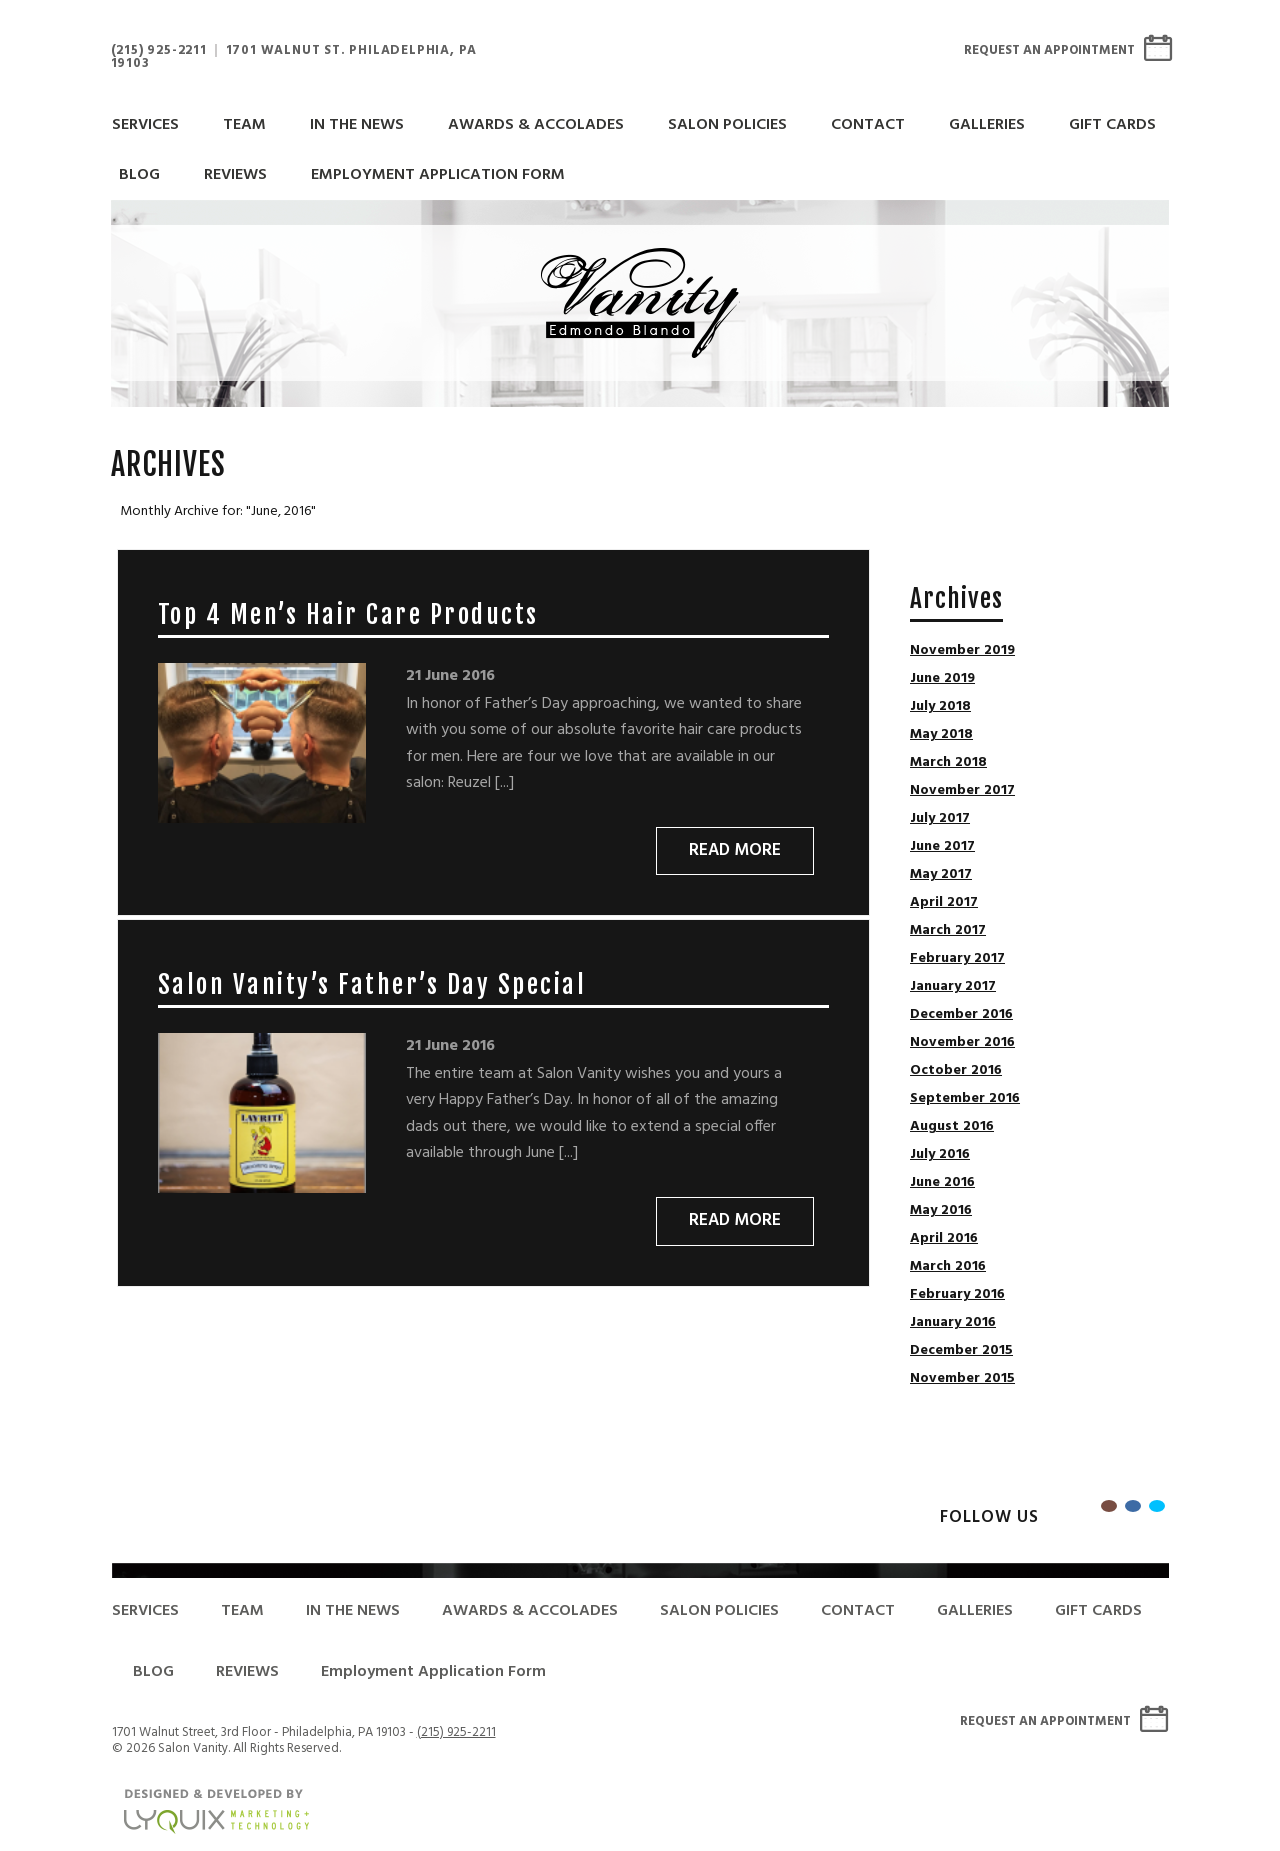 The image size is (1280, 1851). What do you see at coordinates (348, 614) in the screenshot?
I see `Top 4 Men’s Hair Care Products` at bounding box center [348, 614].